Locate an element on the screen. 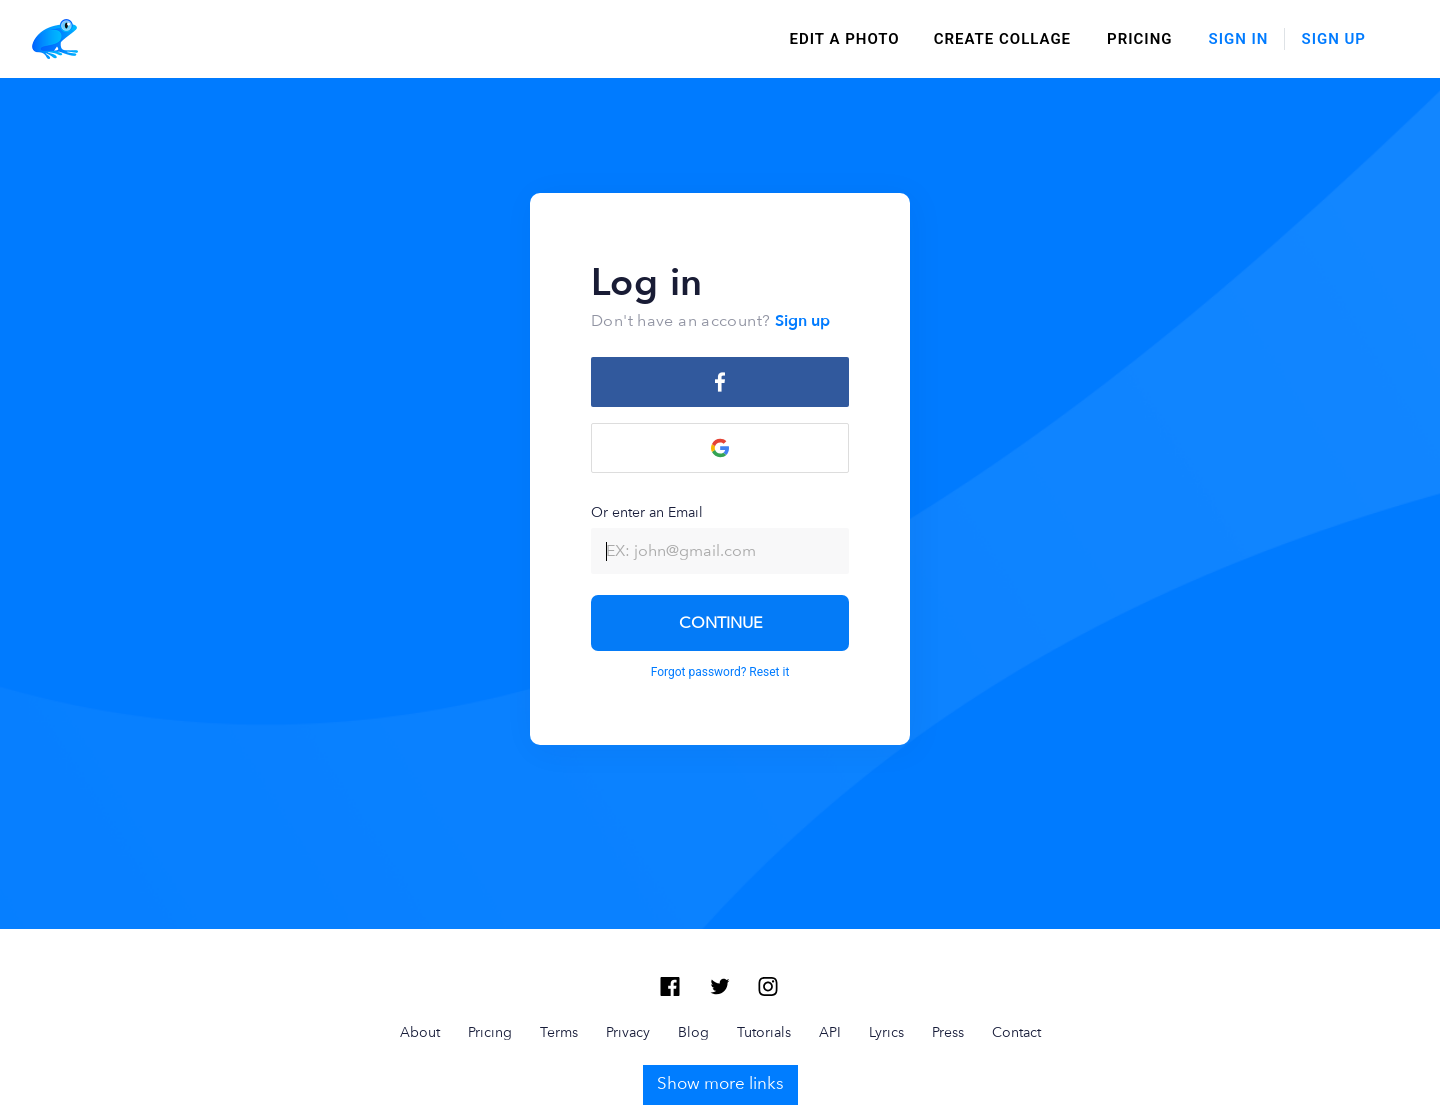  Sign Up is located at coordinates (1333, 39).